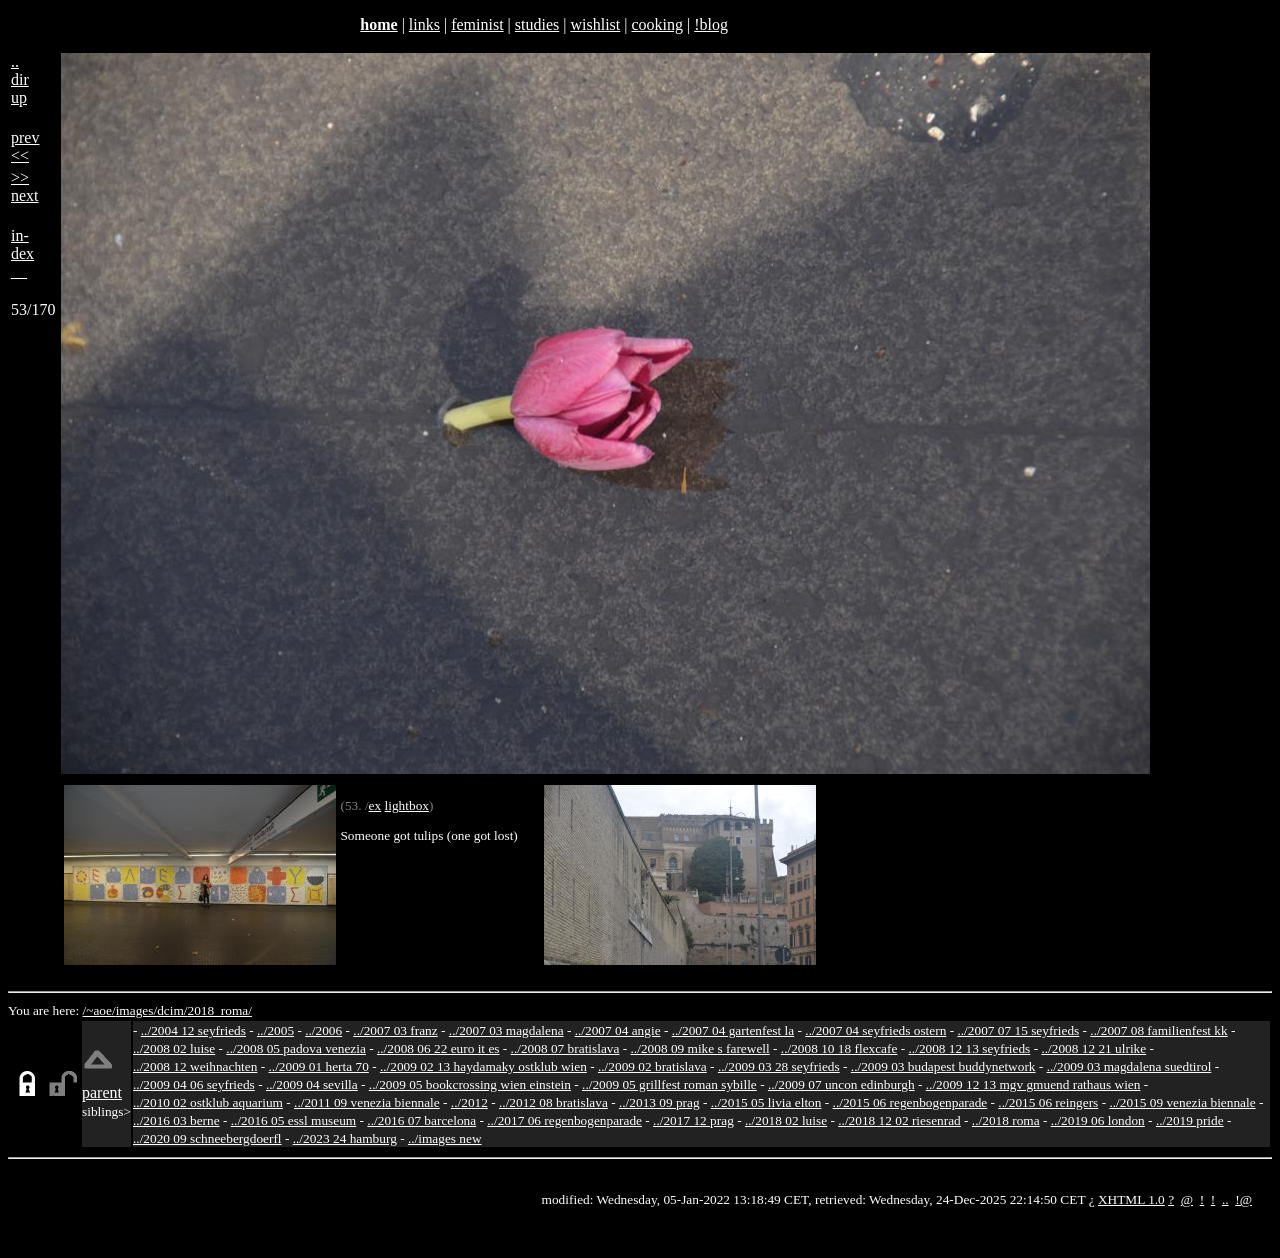 The height and width of the screenshot is (1258, 1280). I want to click on lightbox, so click(407, 805).